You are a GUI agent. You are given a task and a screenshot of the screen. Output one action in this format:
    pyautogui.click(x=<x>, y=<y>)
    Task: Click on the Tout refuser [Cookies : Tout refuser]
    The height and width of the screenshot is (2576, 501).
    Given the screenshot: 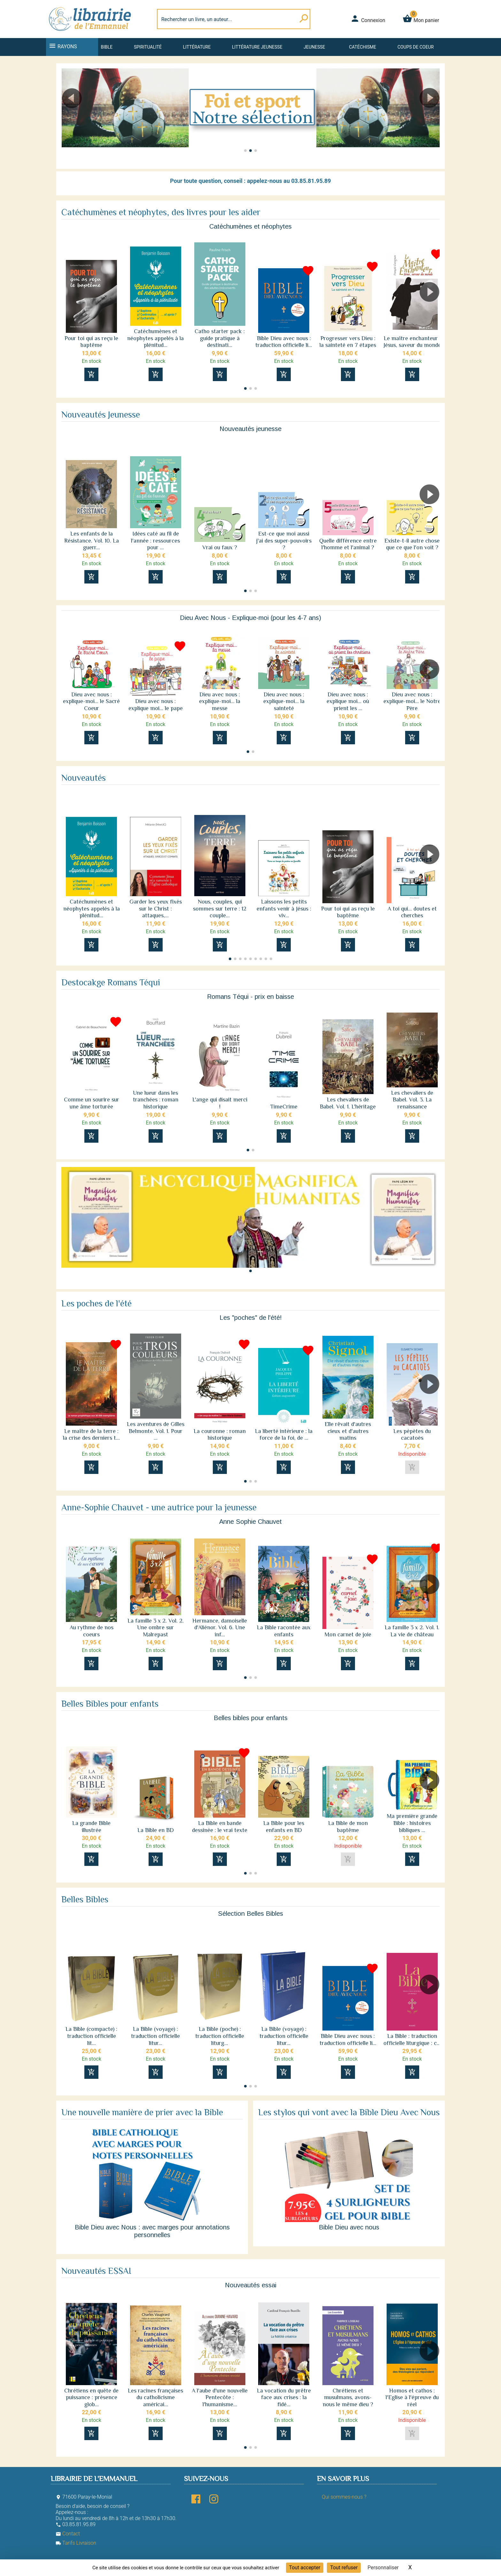 What is the action you would take?
    pyautogui.click(x=344, y=2567)
    